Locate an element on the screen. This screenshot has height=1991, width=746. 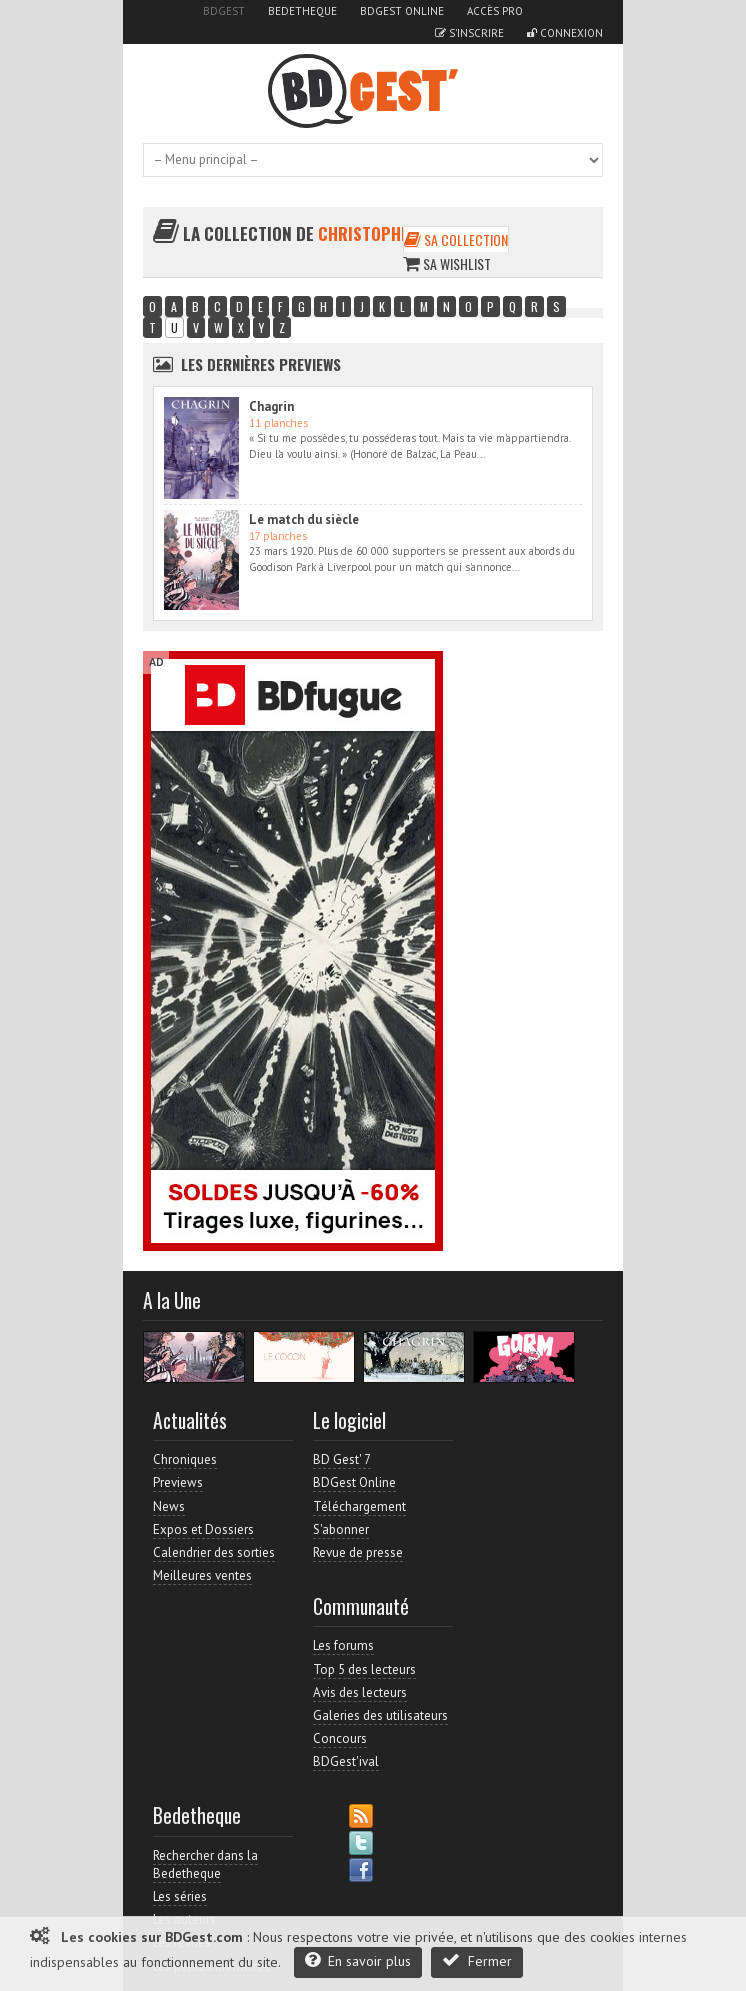
Meilleures ventes is located at coordinates (202, 1575).